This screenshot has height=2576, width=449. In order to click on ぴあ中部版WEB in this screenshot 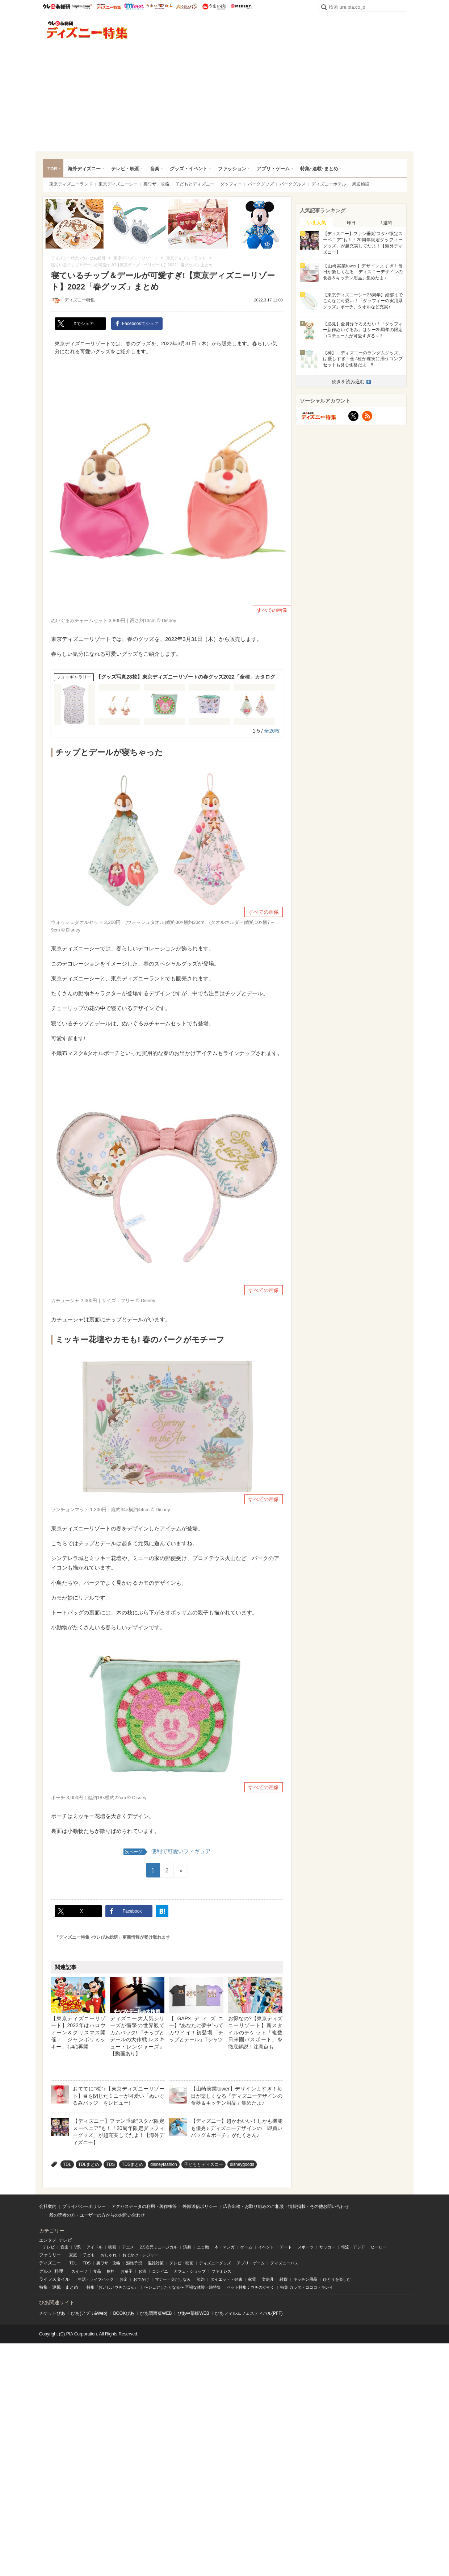, I will do `click(193, 2313)`.